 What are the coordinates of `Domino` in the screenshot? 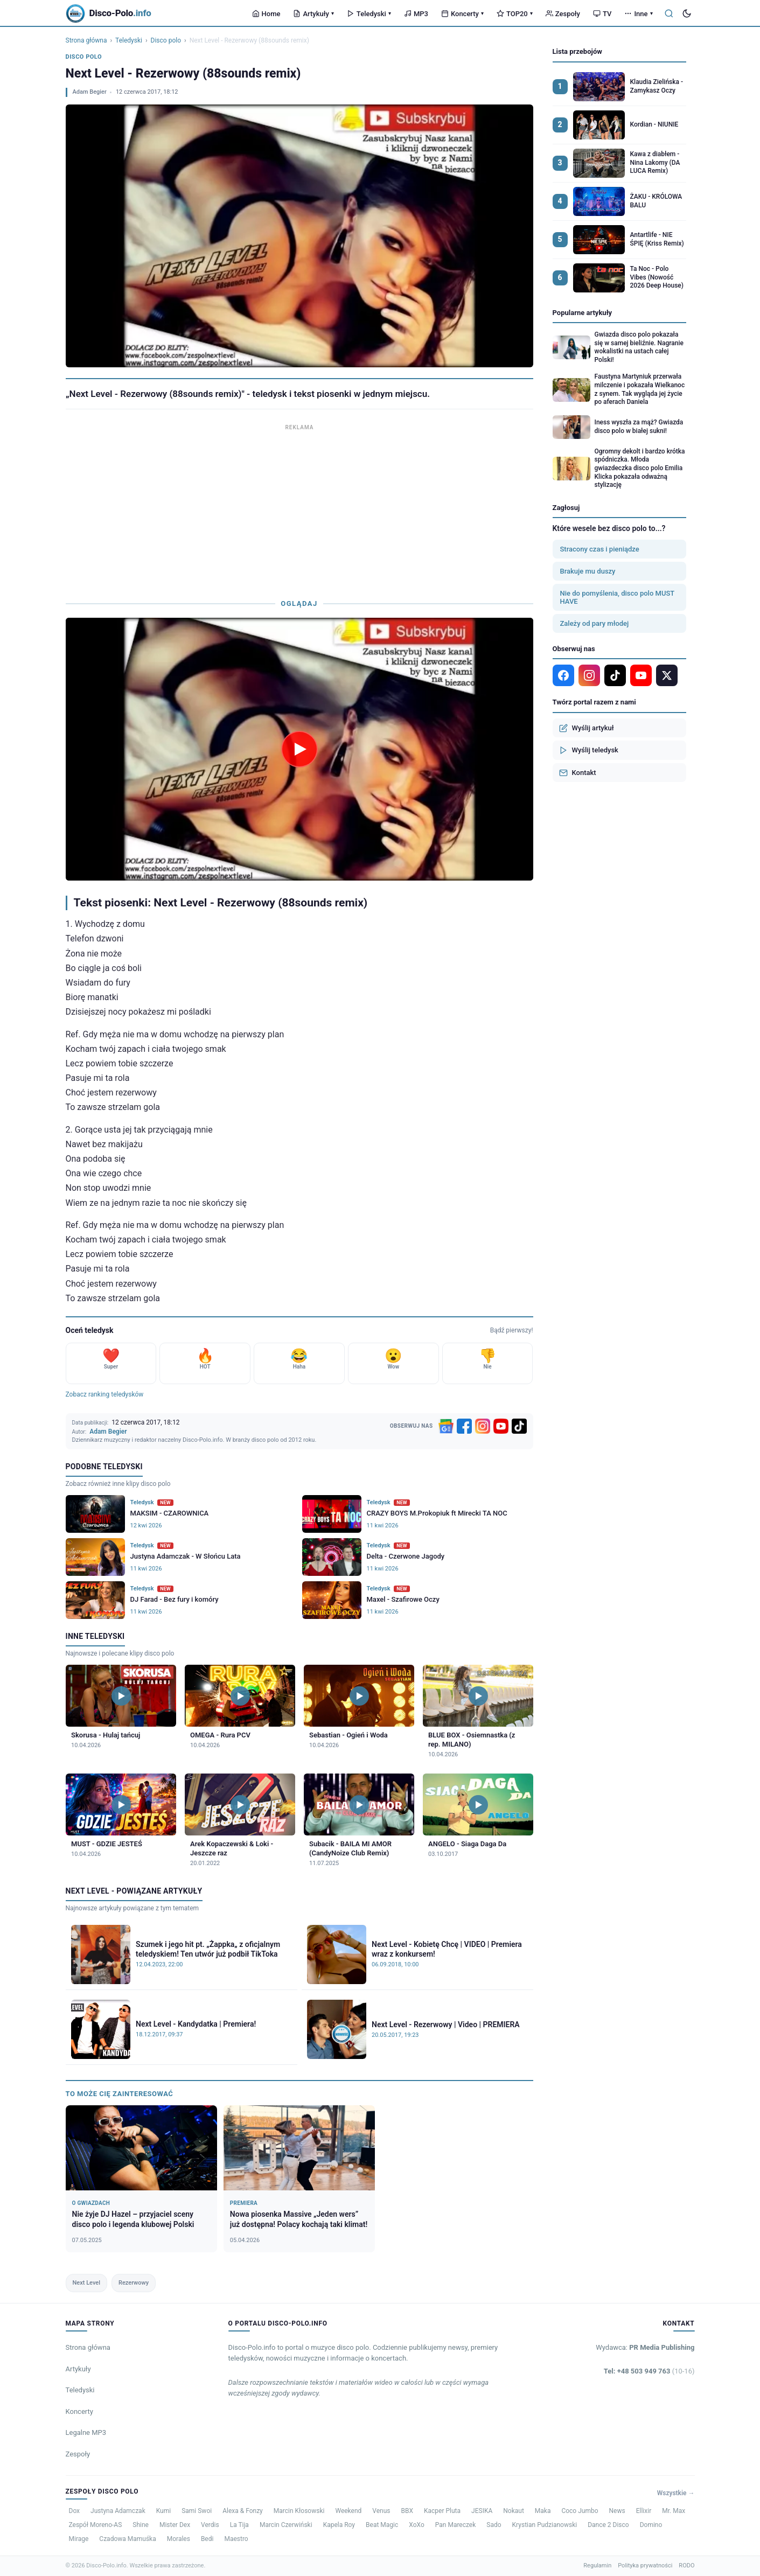 It's located at (651, 2525).